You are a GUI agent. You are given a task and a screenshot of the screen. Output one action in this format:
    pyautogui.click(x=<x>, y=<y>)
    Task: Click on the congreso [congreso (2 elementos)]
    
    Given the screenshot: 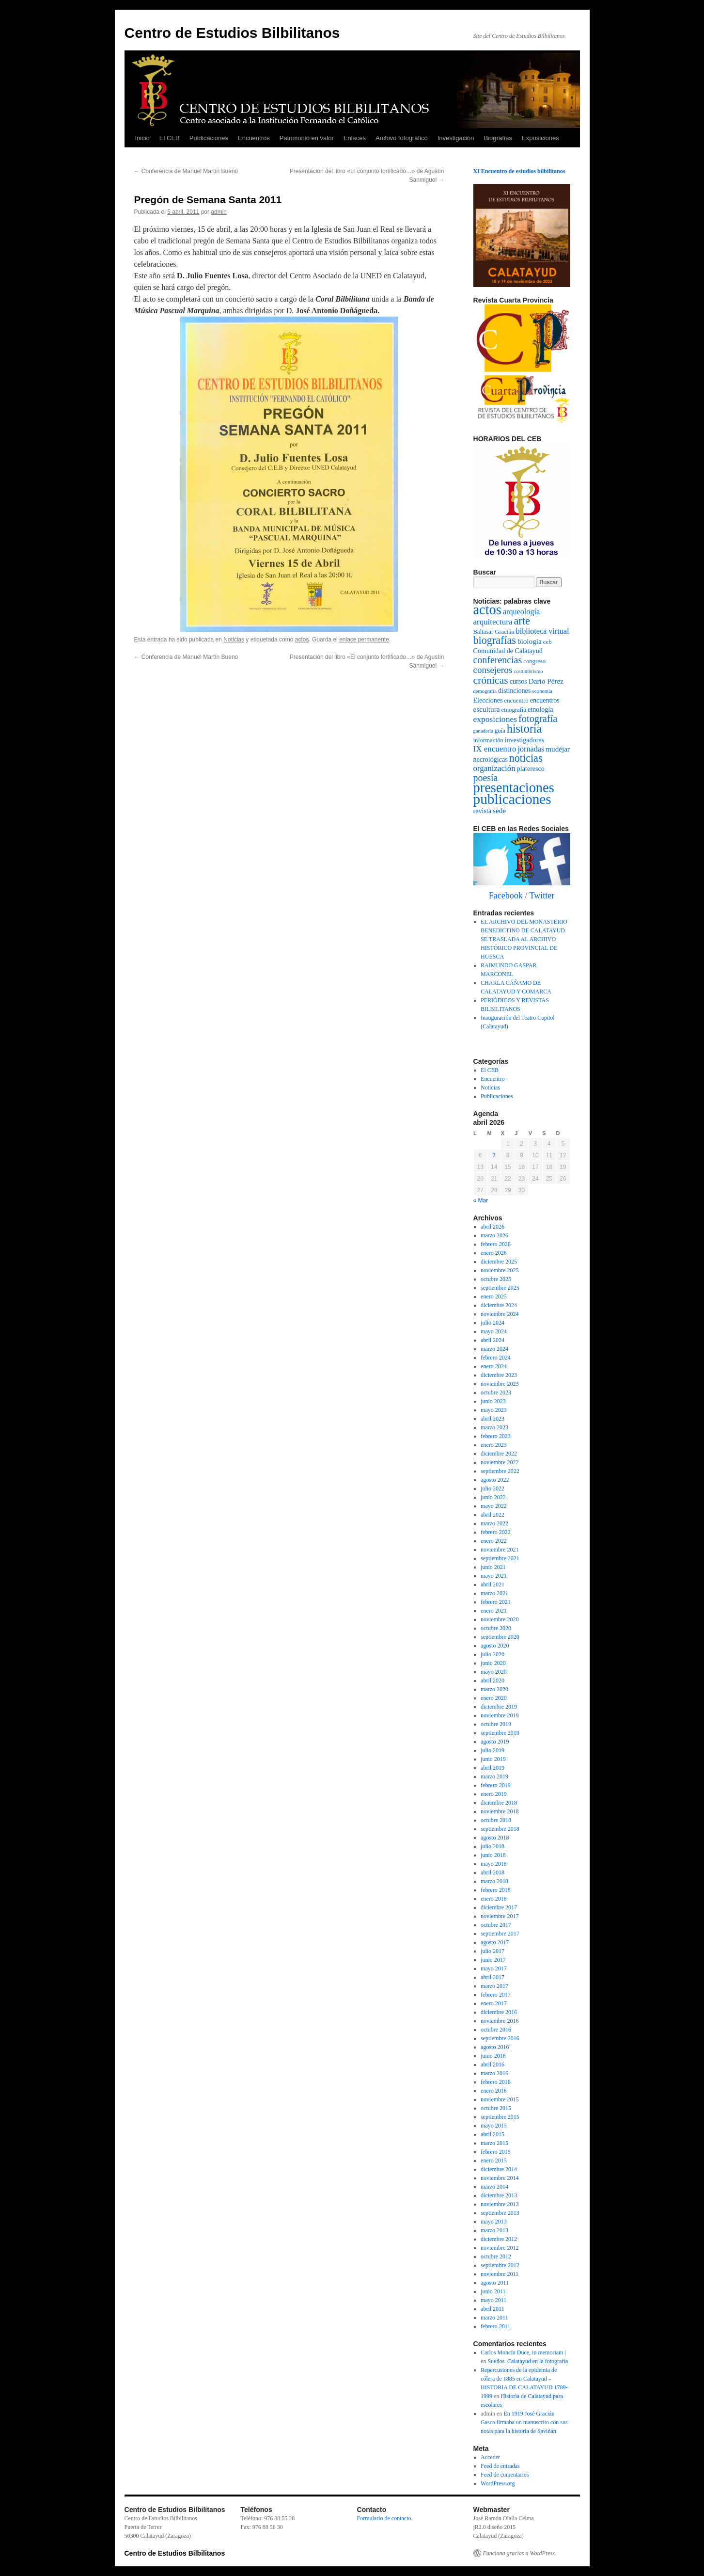 What is the action you would take?
    pyautogui.click(x=534, y=661)
    